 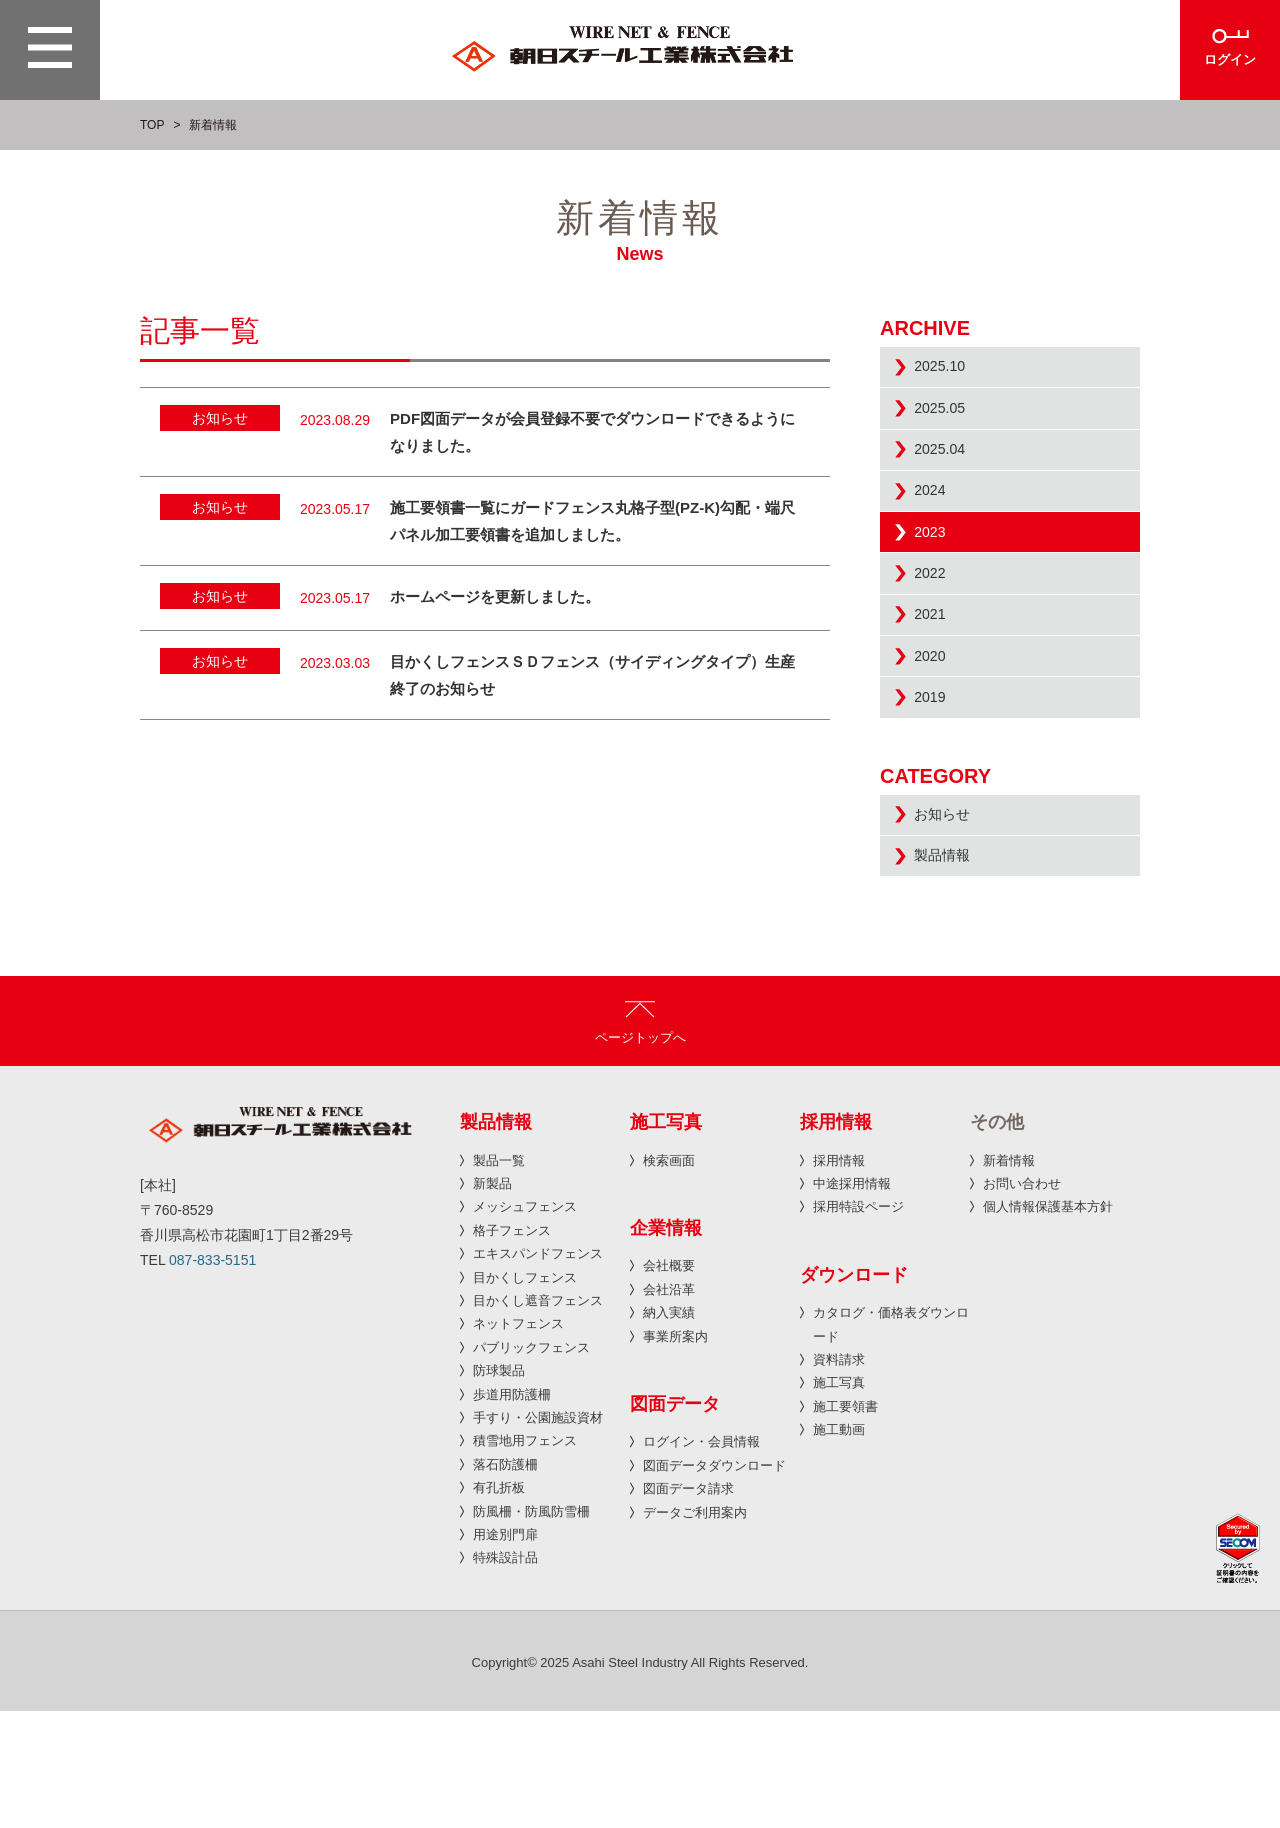 I want to click on 会社概要, so click(x=669, y=1383).